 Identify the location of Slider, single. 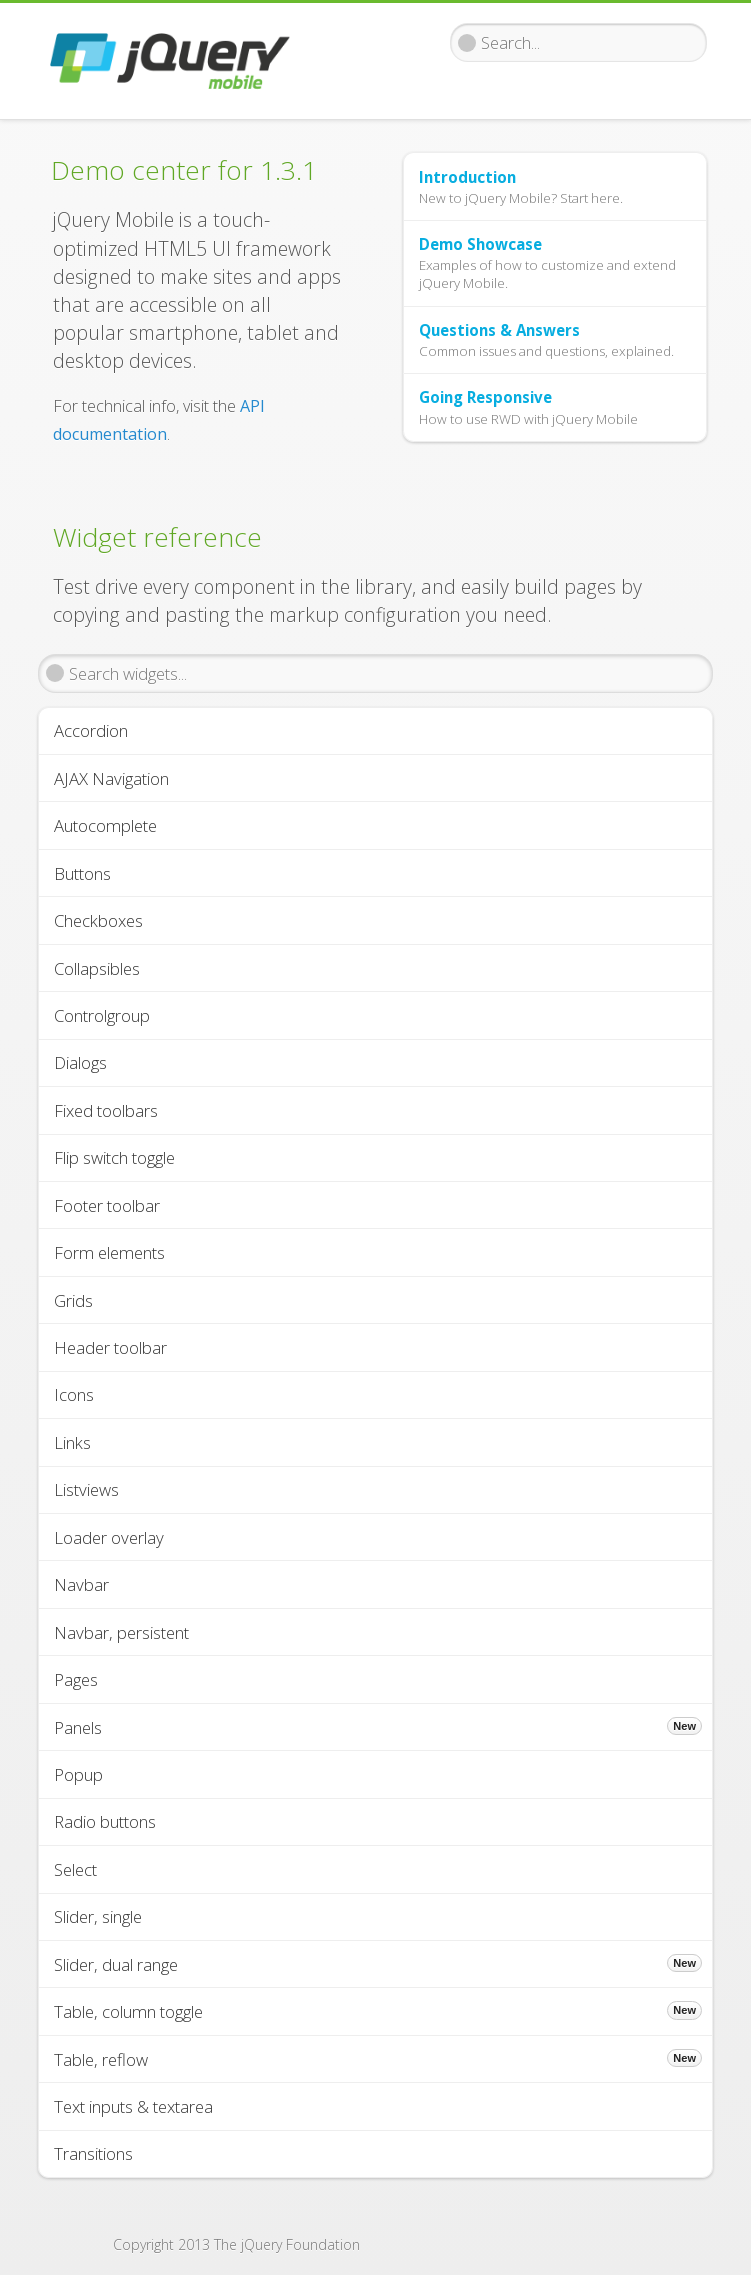
(98, 1916).